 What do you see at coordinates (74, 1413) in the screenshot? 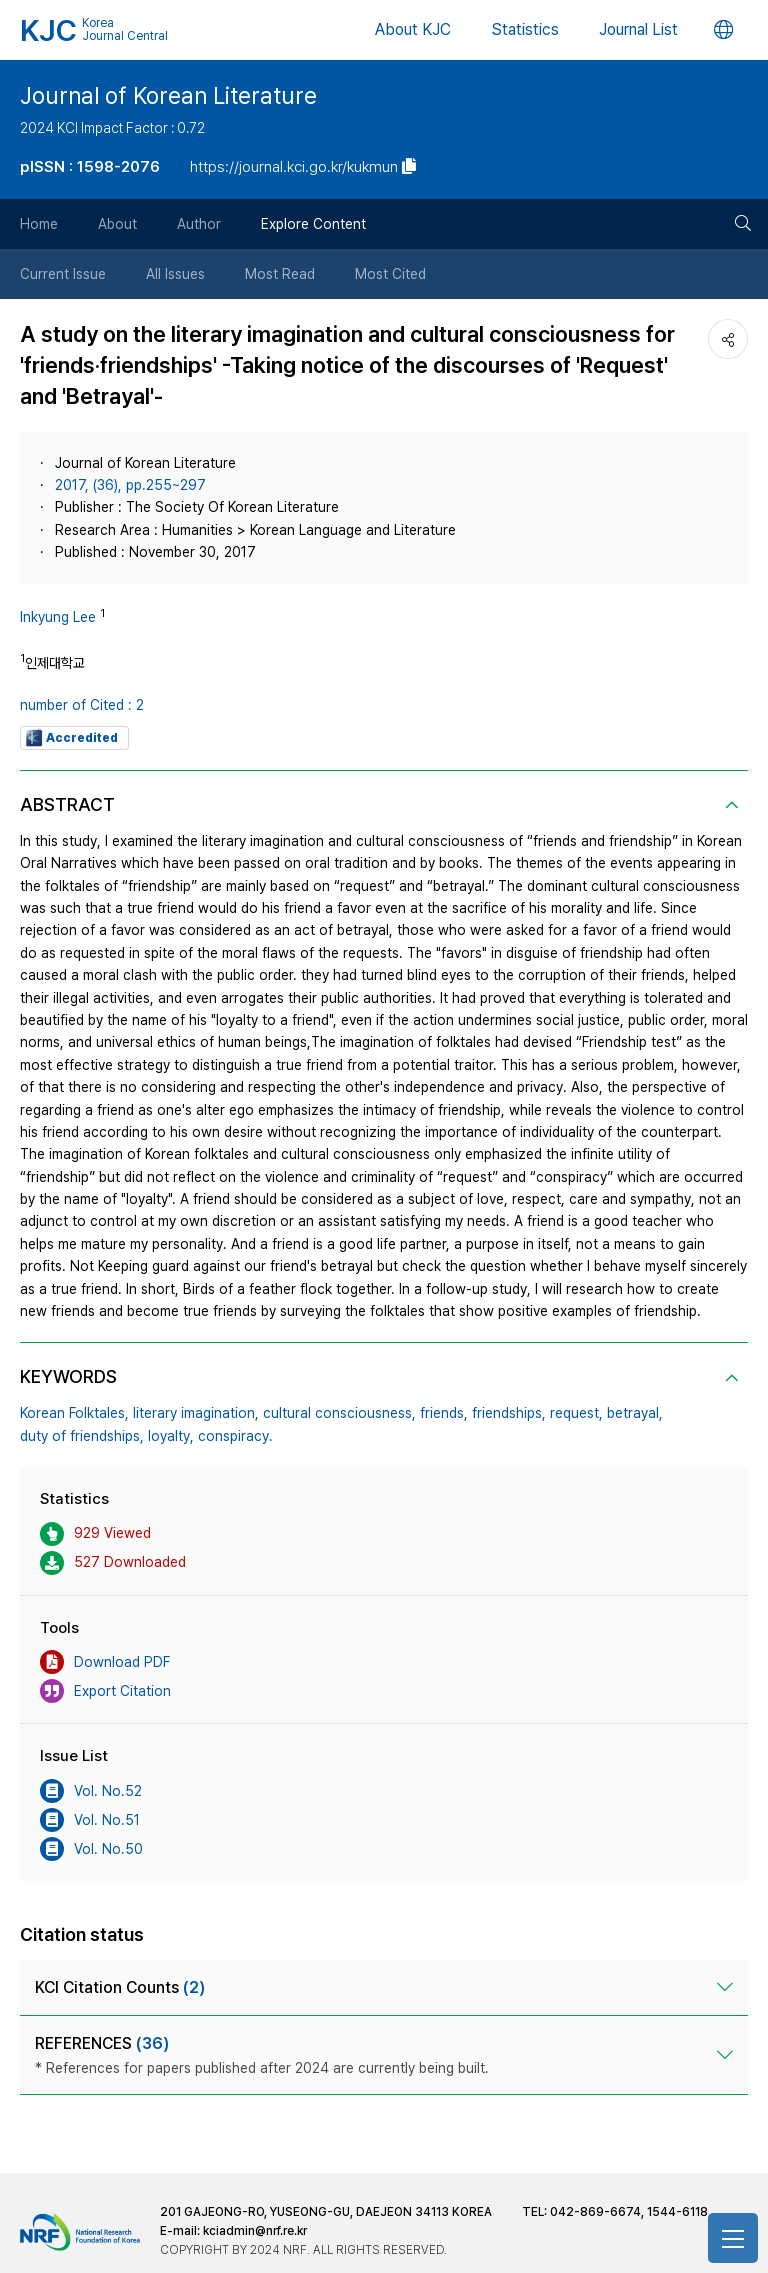
I see `Korean Folktales,` at bounding box center [74, 1413].